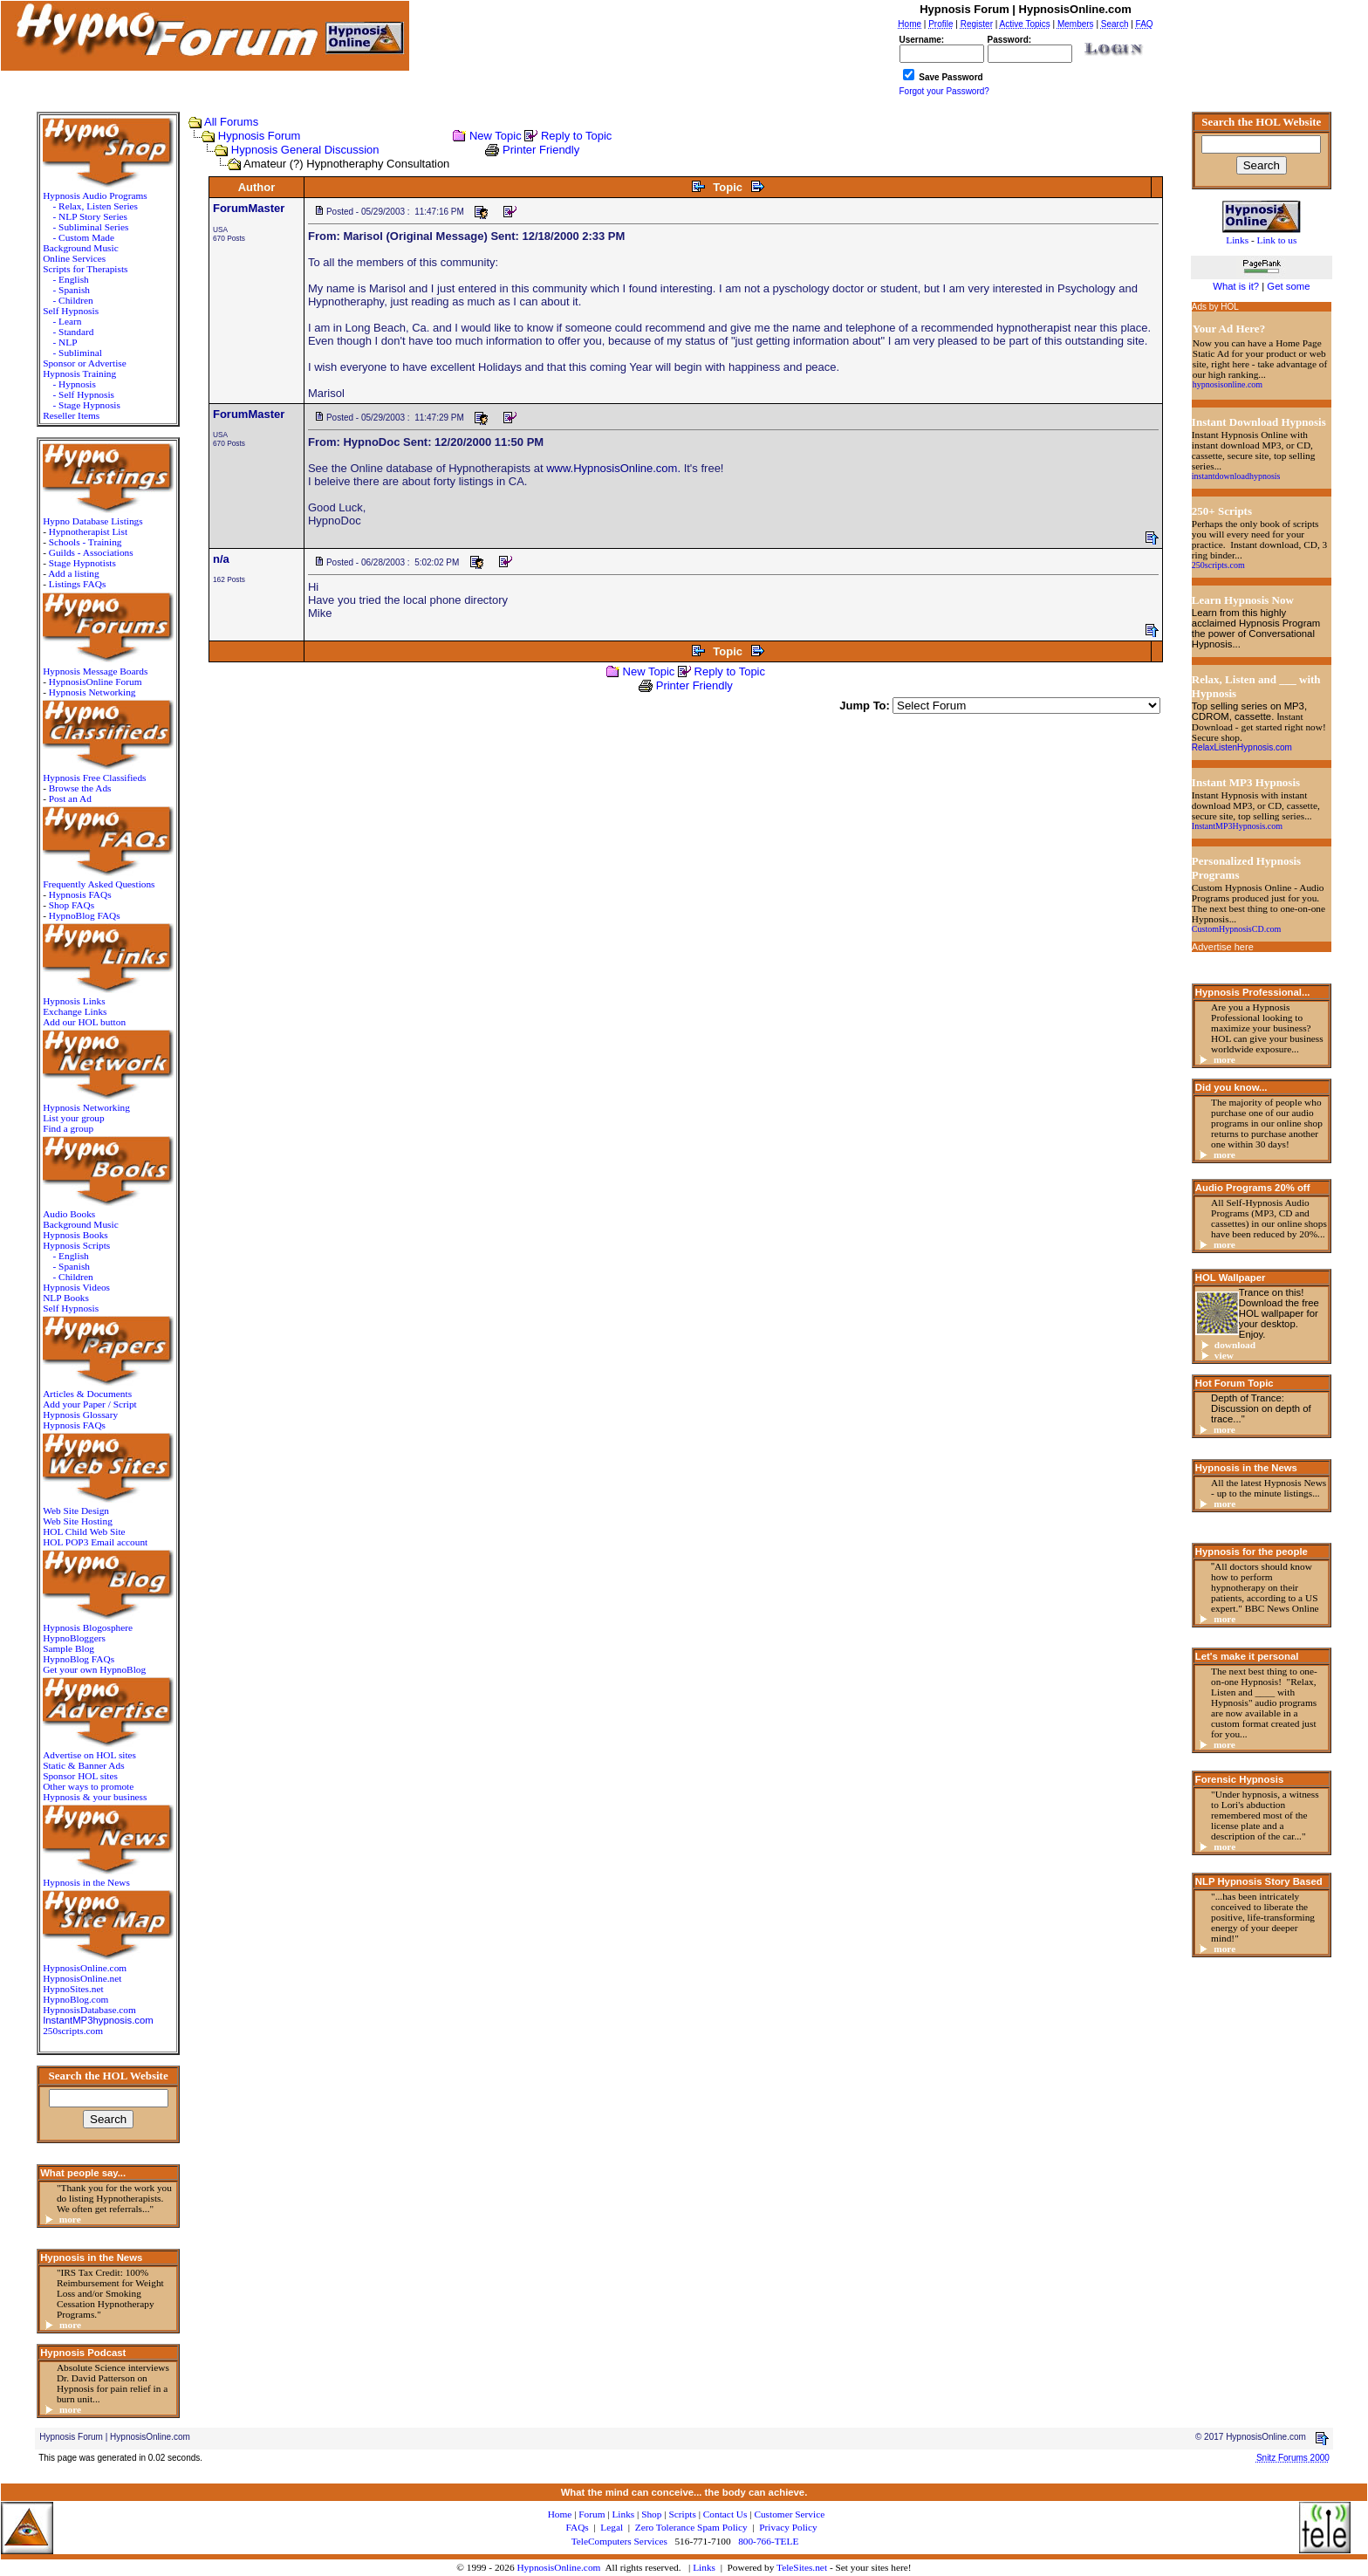 The width and height of the screenshot is (1368, 2576). What do you see at coordinates (95, 681) in the screenshot?
I see `HypnosisOnline Forum` at bounding box center [95, 681].